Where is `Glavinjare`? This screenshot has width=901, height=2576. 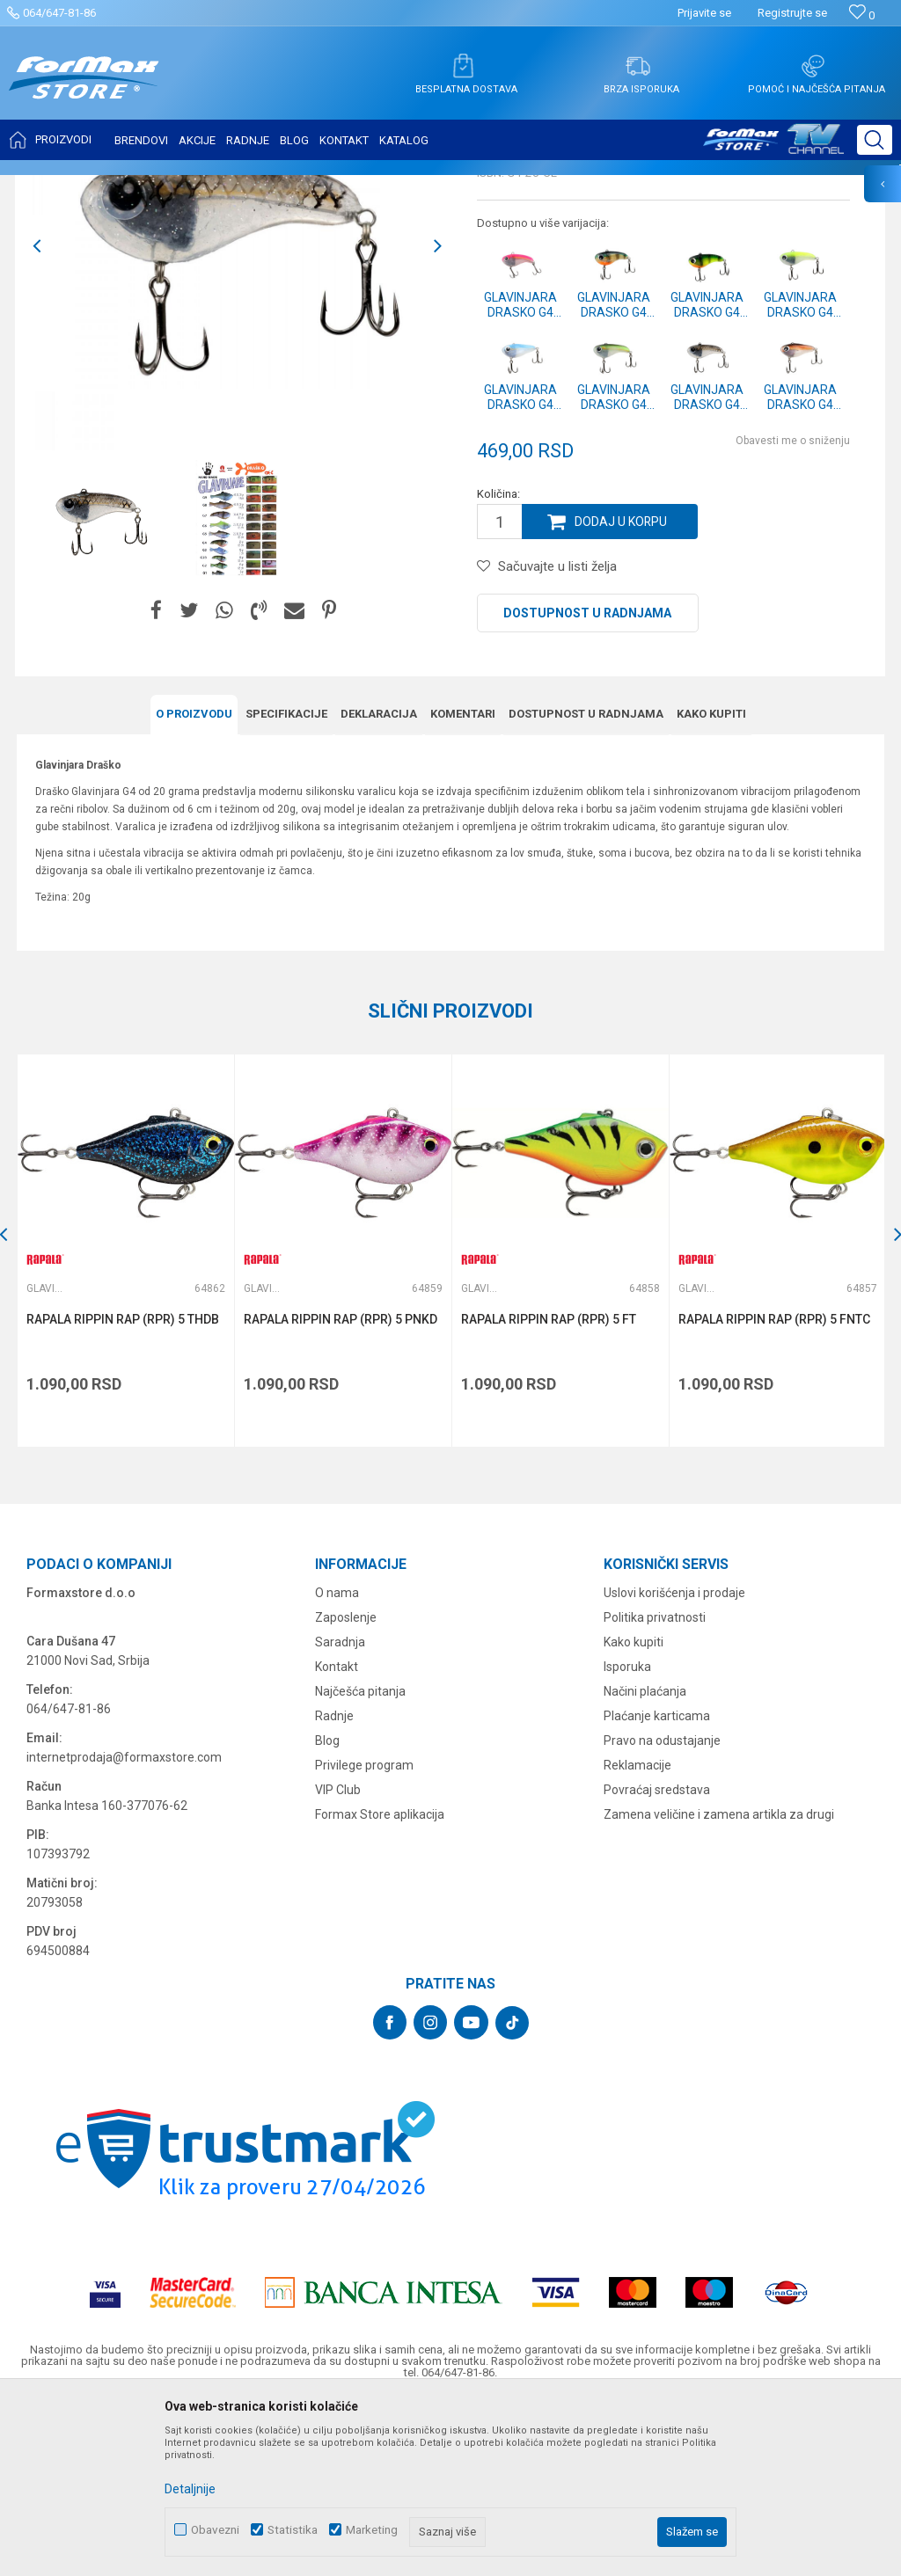
Glavinjare is located at coordinates (240, 186).